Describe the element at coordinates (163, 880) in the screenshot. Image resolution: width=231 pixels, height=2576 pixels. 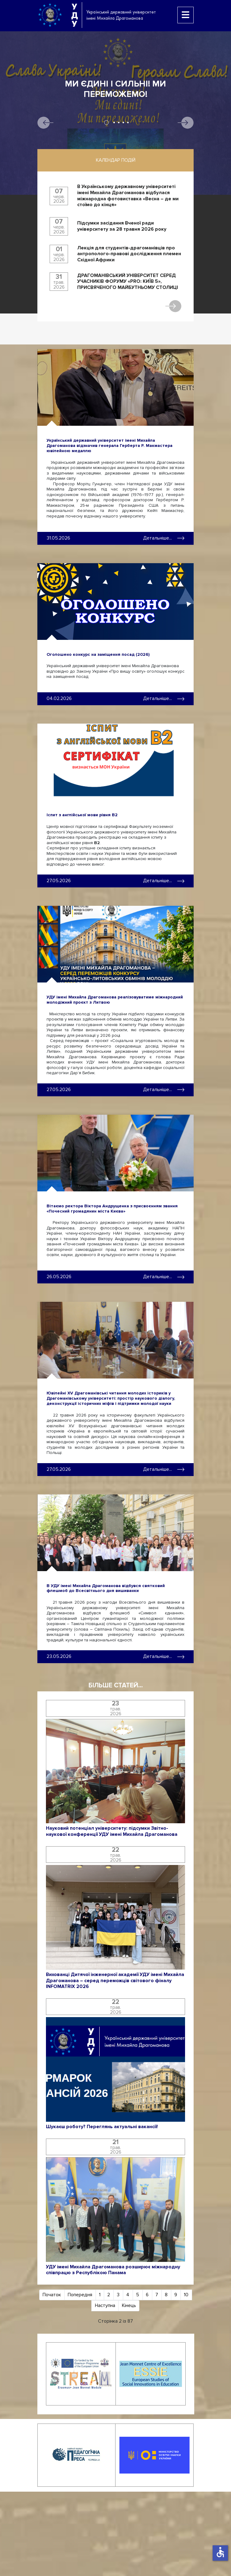
I see `Детальніше... [Детальніше: Іспит з англійської мови рівня B2]` at that location.